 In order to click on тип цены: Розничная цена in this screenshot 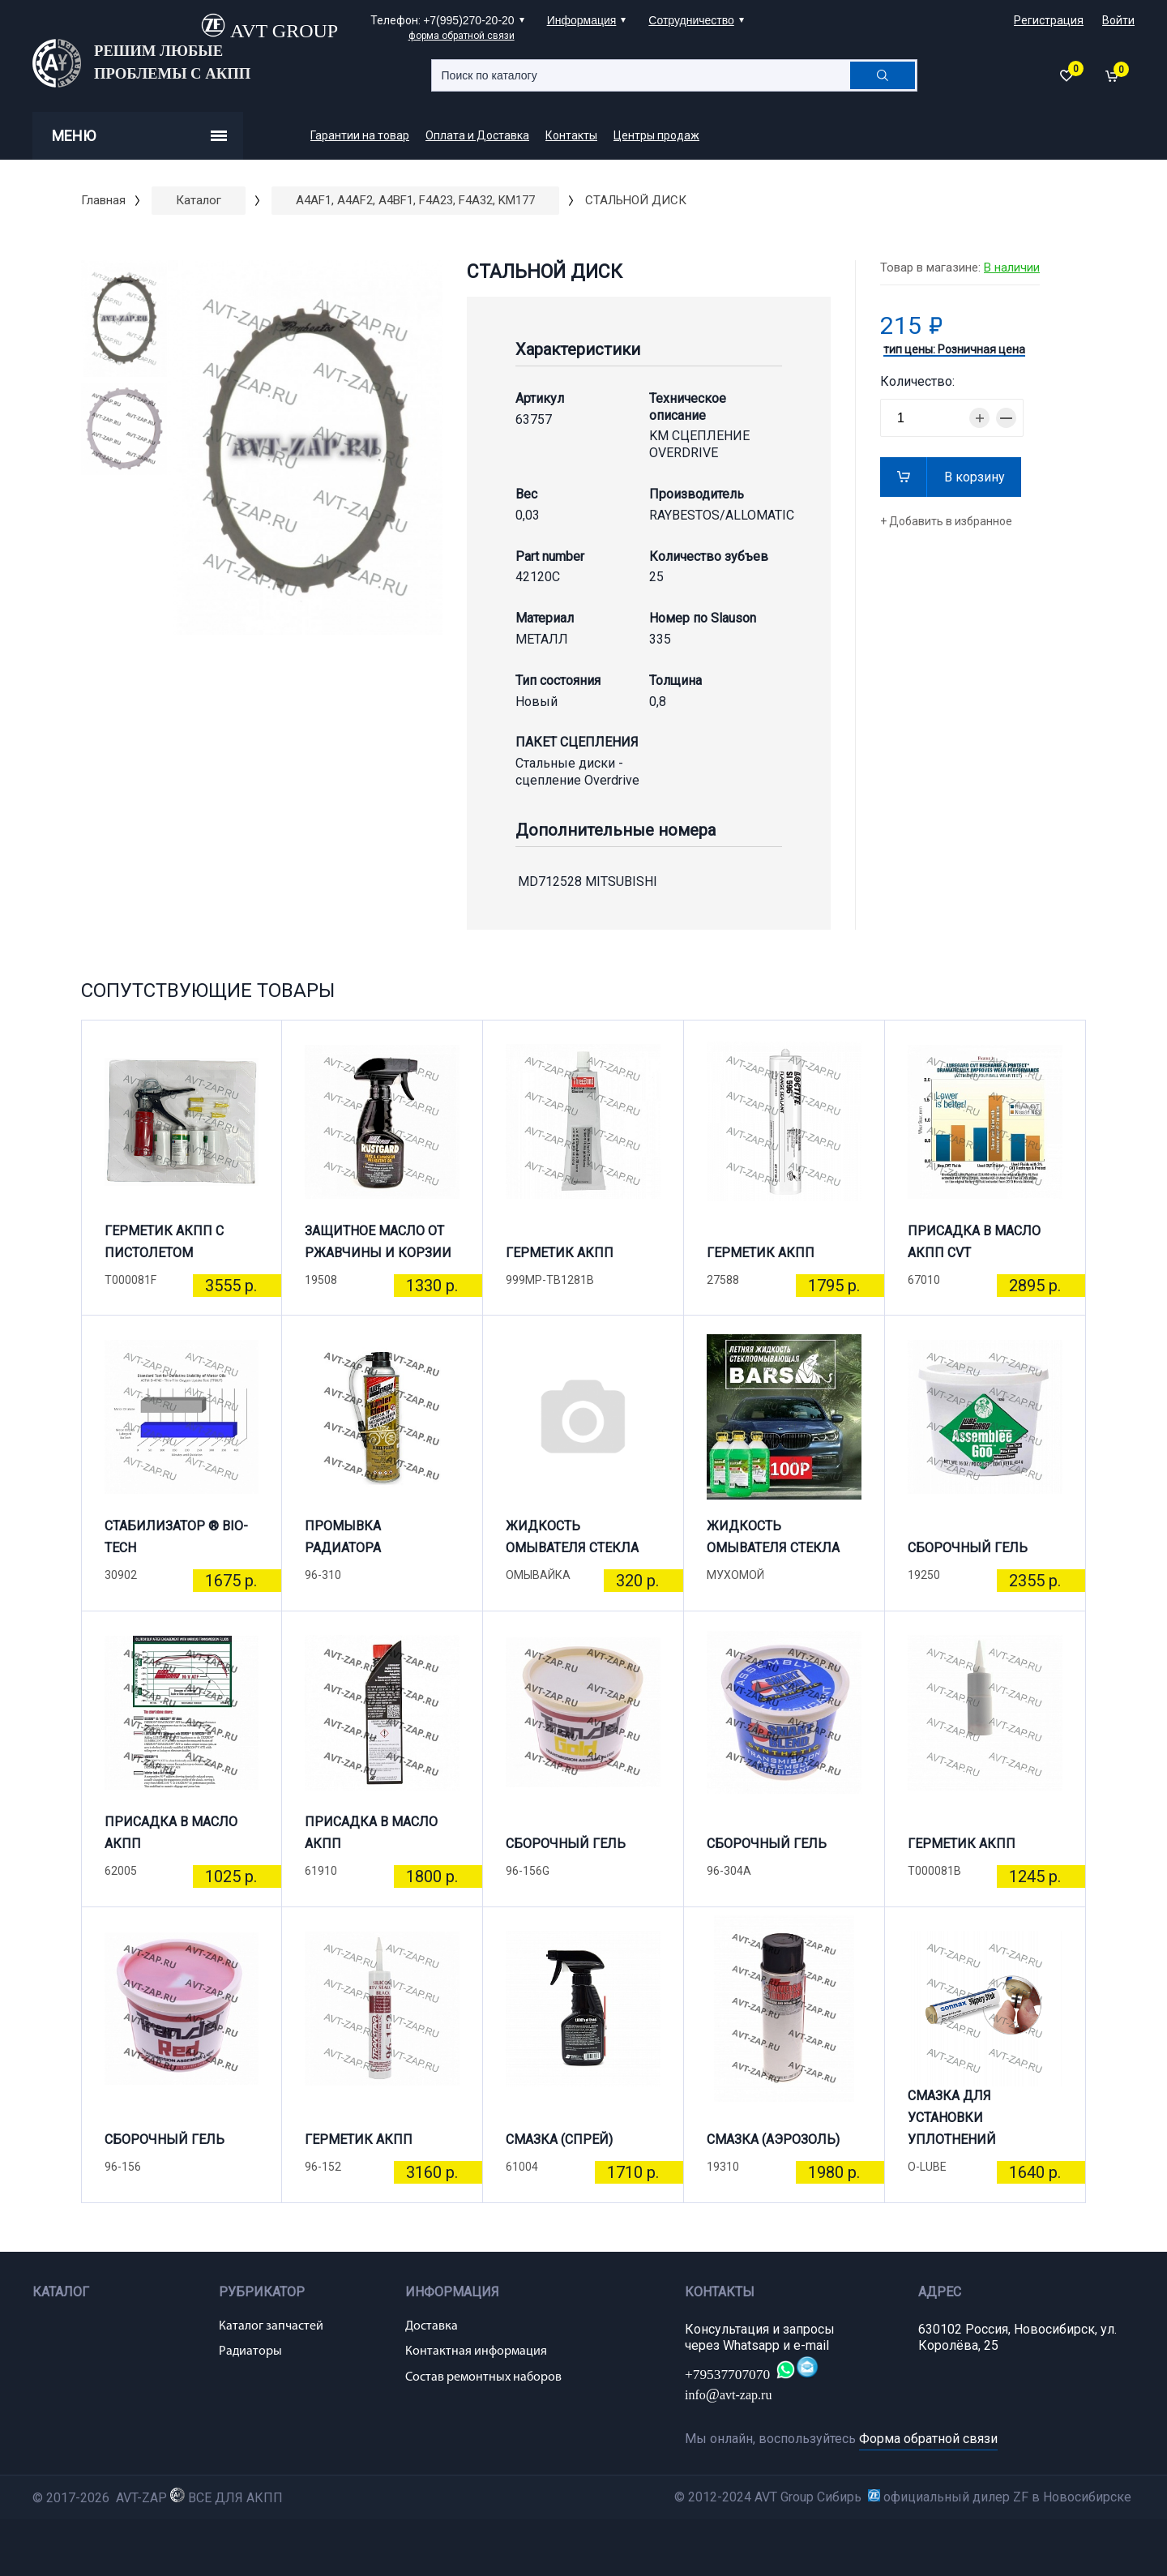, I will do `click(954, 350)`.